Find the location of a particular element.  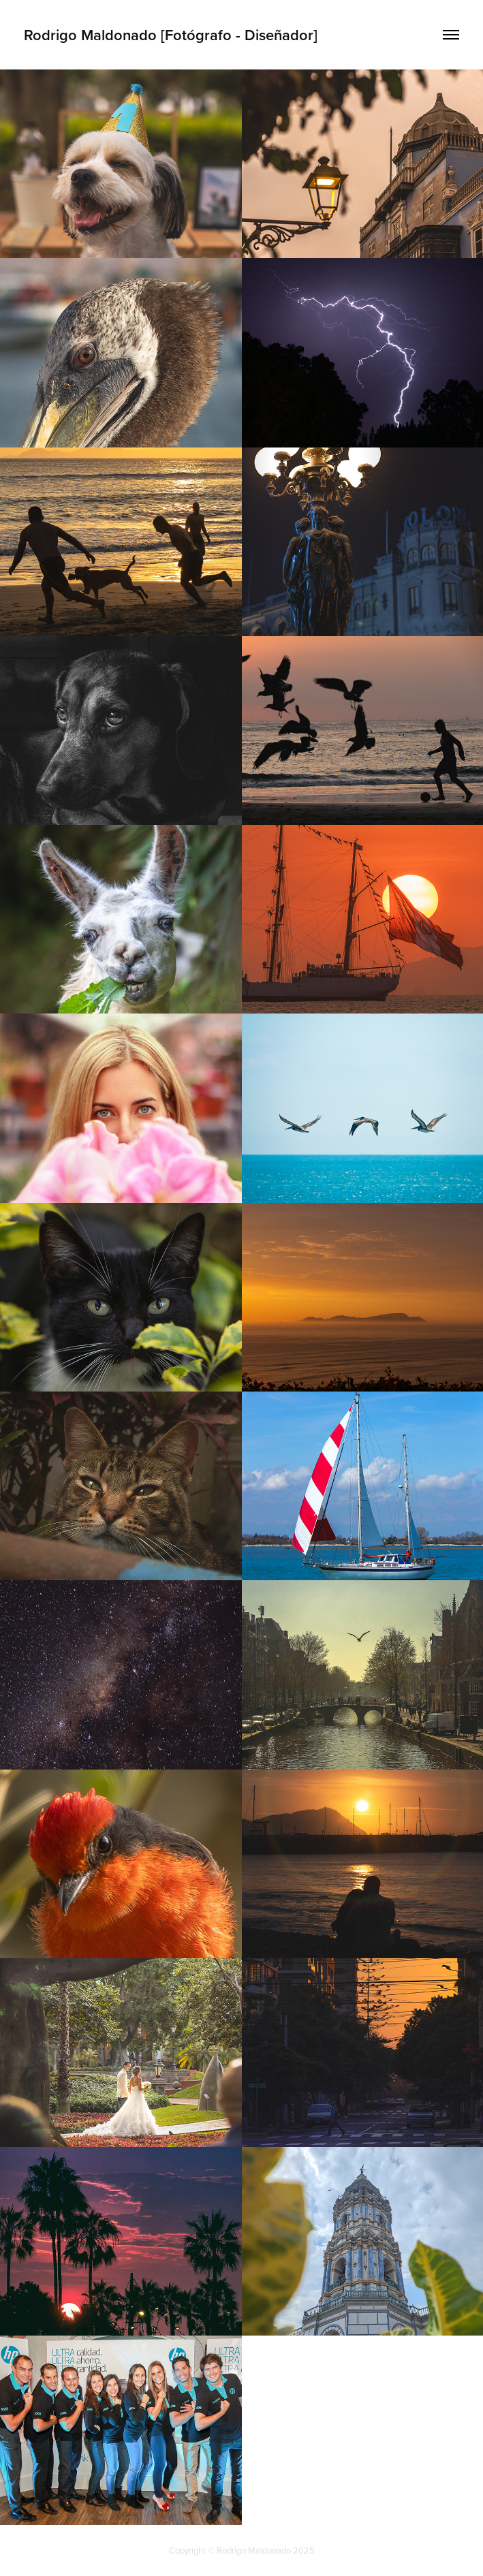

Rodrigo Maldonado [Fotógrafo - Diseñador] is located at coordinates (170, 35).